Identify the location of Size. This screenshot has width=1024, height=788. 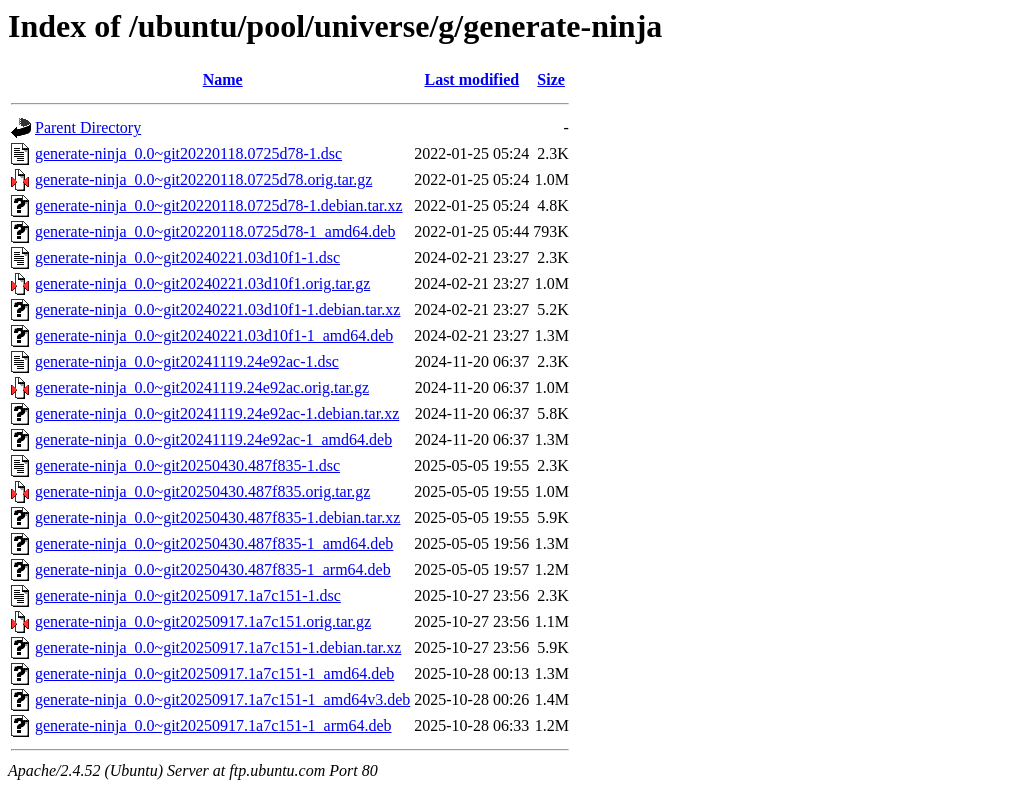
(551, 79).